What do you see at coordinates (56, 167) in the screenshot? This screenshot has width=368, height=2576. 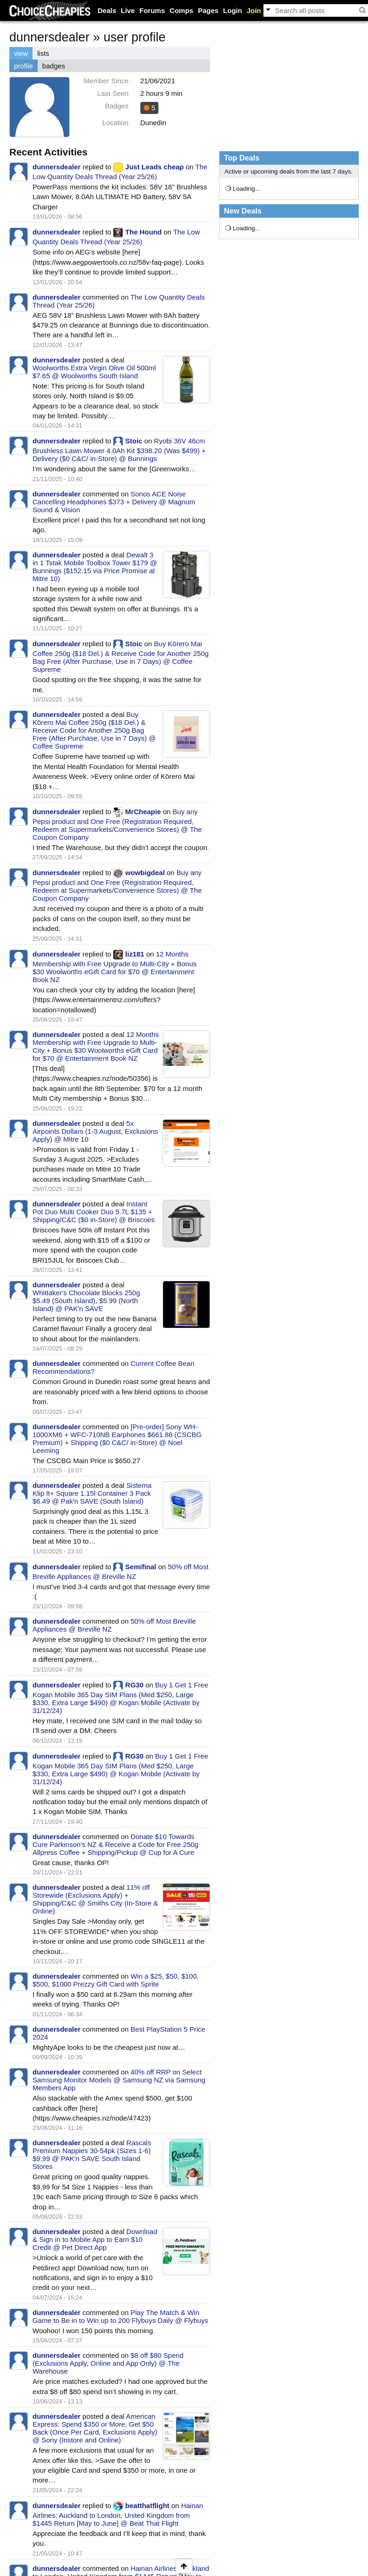 I see `dunnersdealer` at bounding box center [56, 167].